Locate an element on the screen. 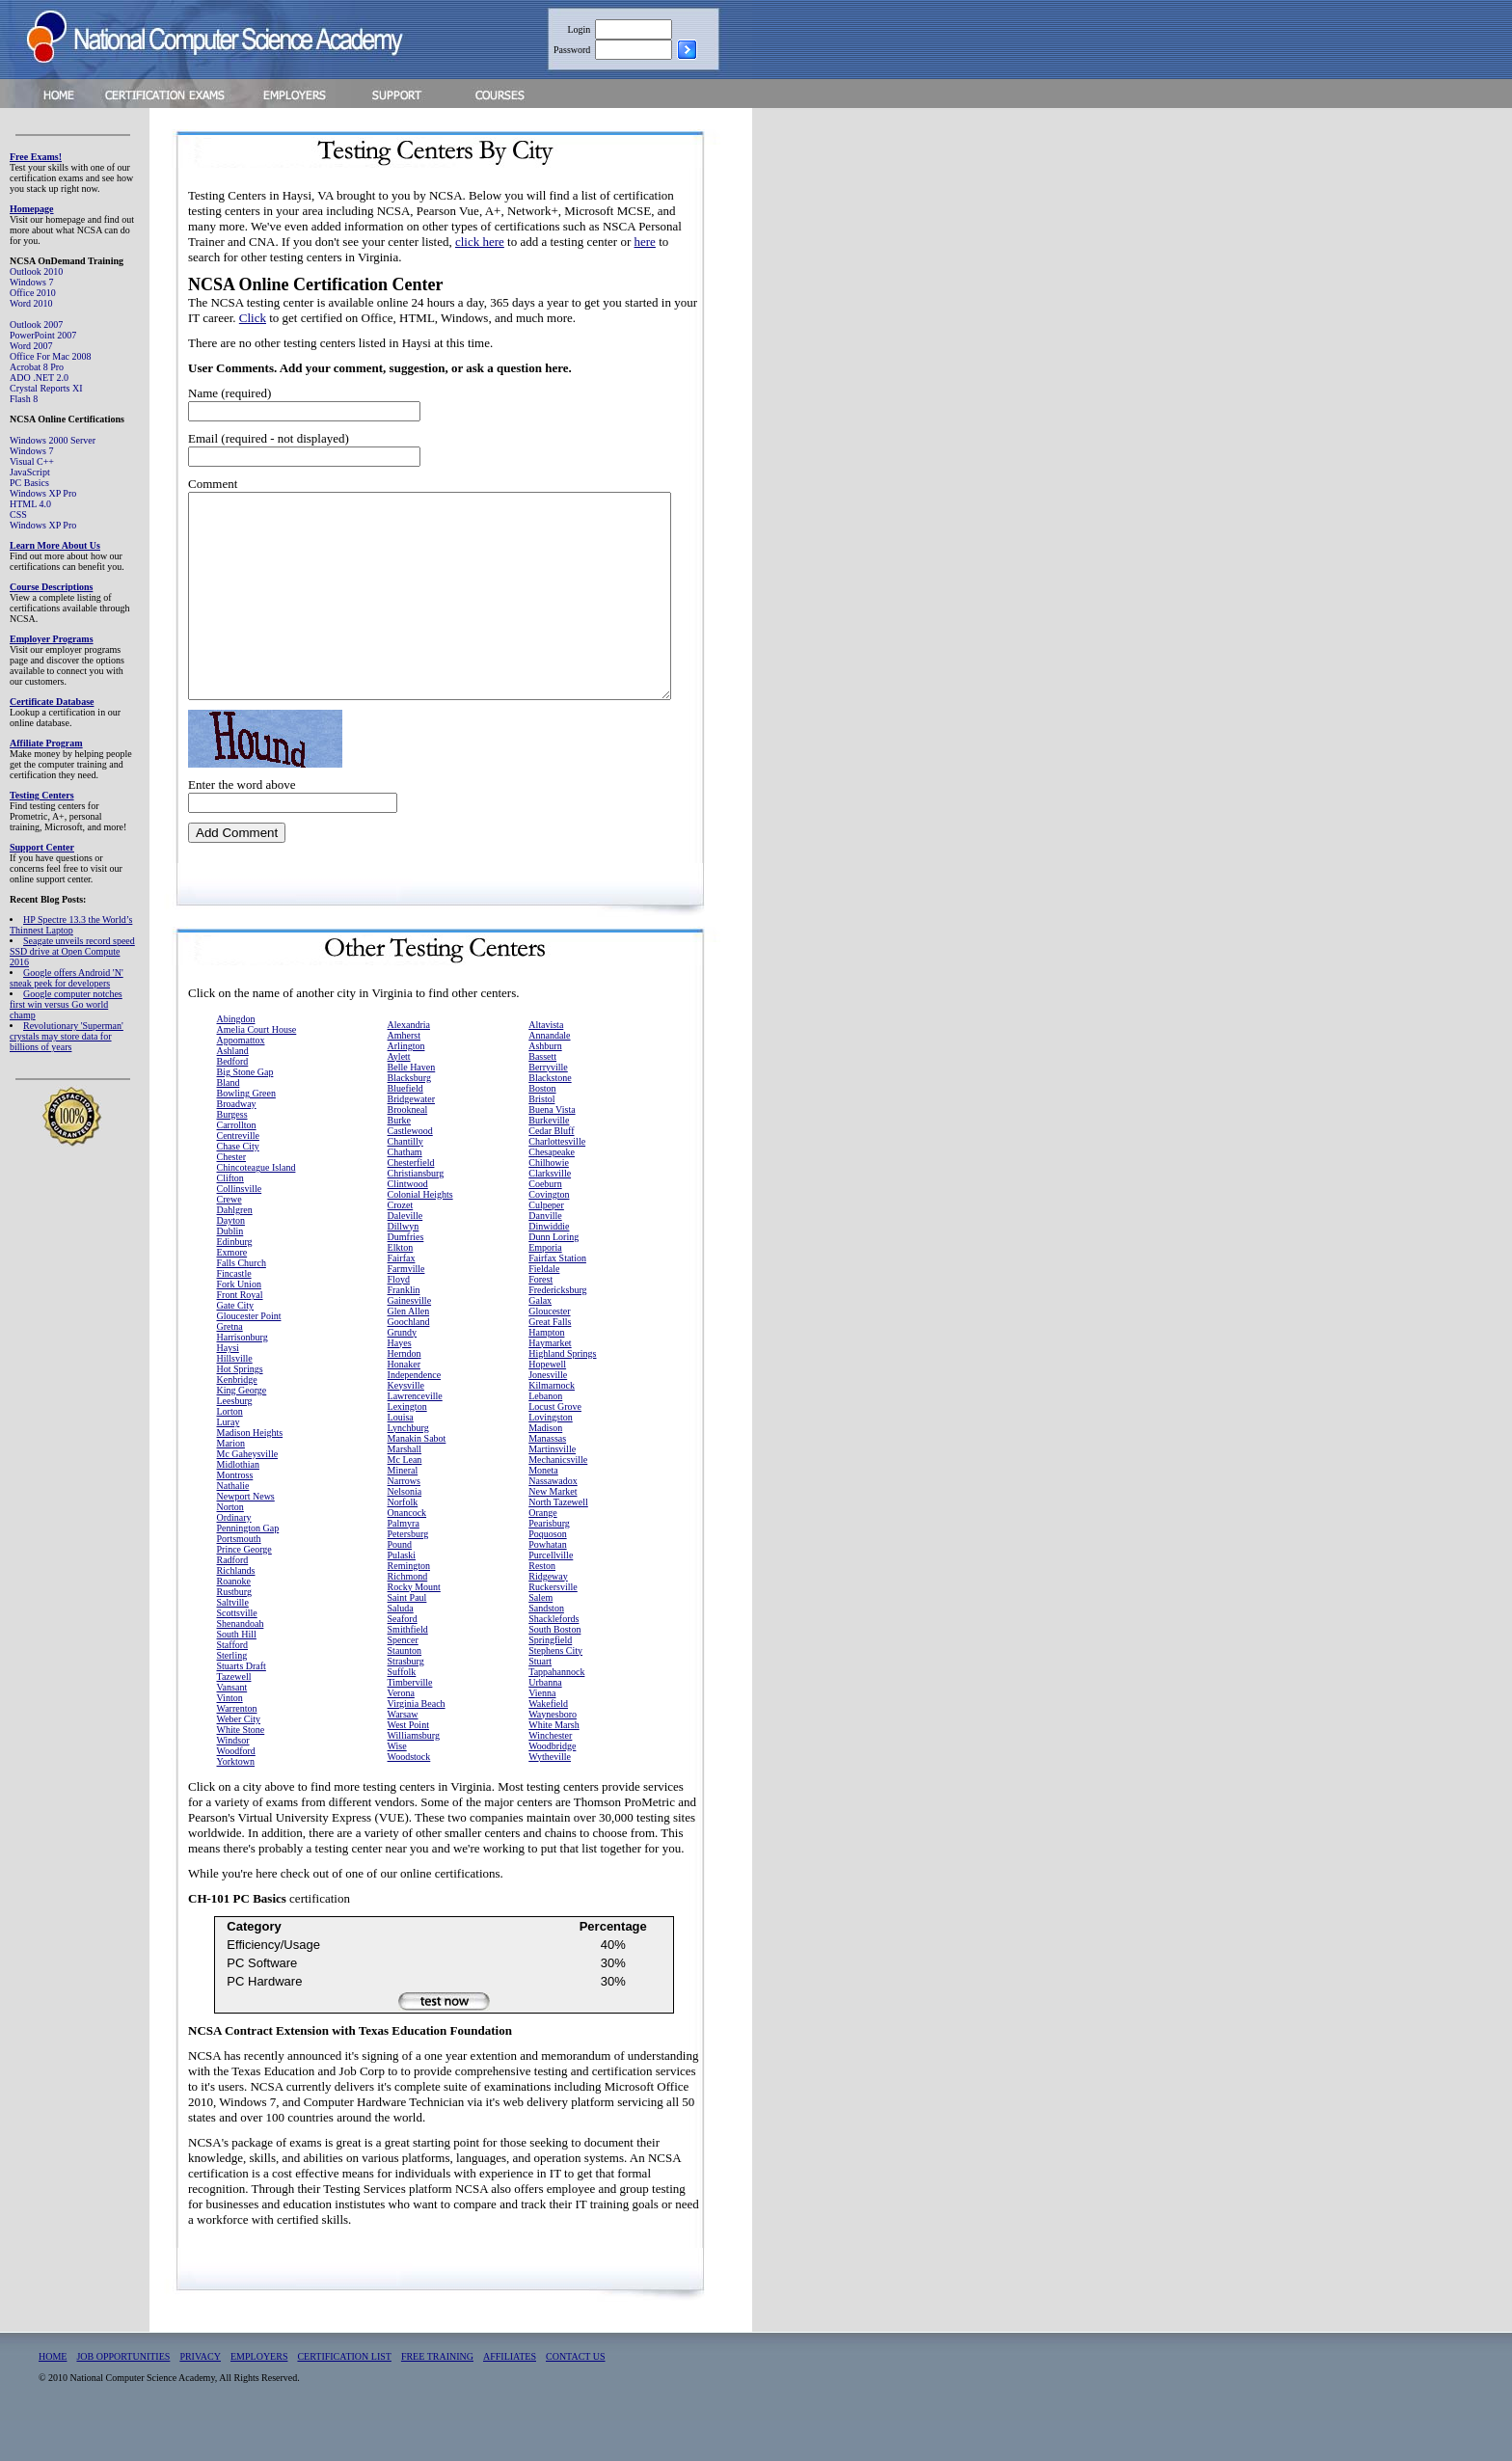 The height and width of the screenshot is (2461, 1512). Marion is located at coordinates (231, 1483).